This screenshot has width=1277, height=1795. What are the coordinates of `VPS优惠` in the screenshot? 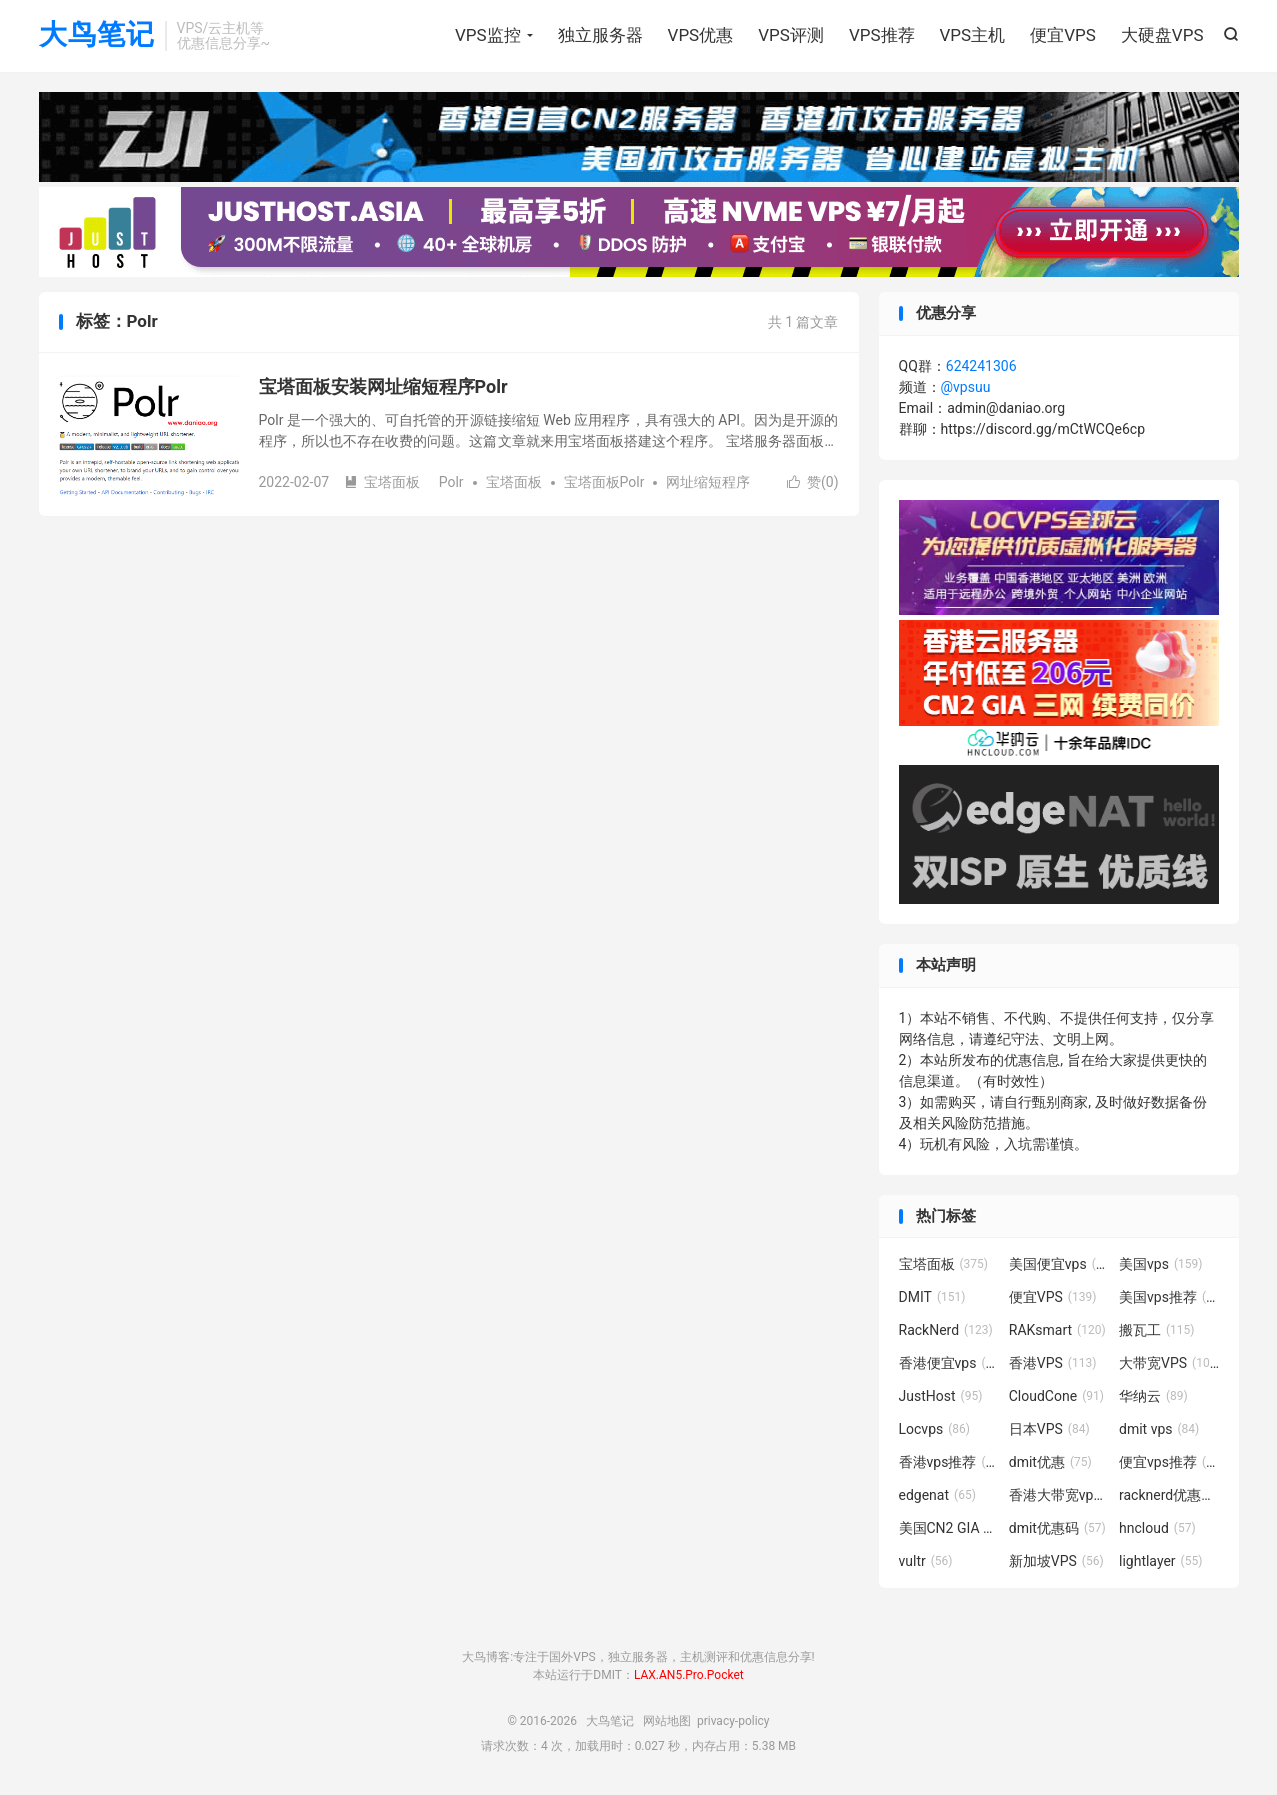 It's located at (701, 35).